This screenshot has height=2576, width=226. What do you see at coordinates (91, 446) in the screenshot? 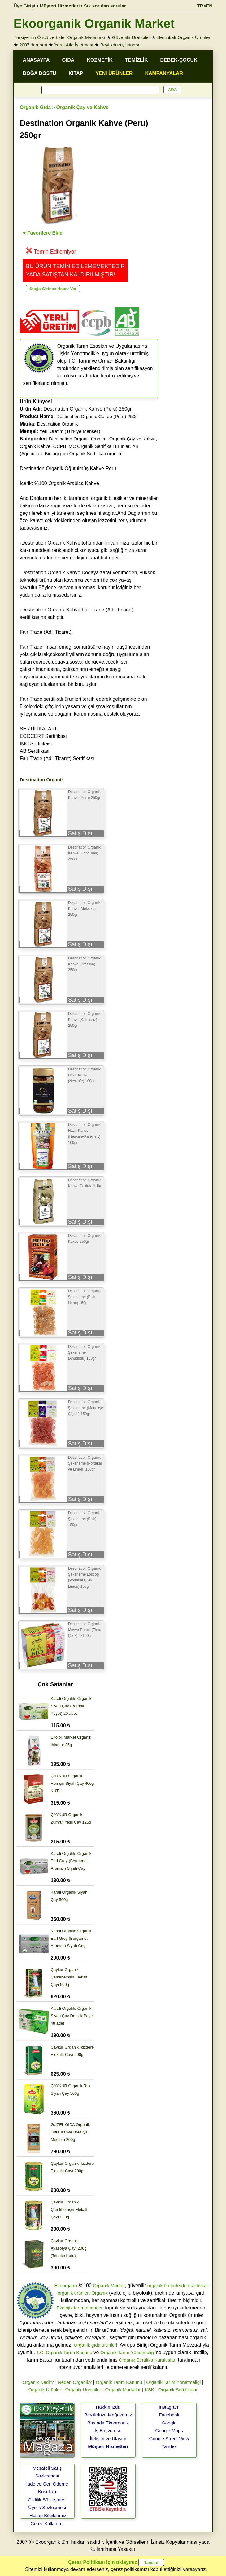
I see `CCPB IMC Organik Sertifikalı ürünler` at bounding box center [91, 446].